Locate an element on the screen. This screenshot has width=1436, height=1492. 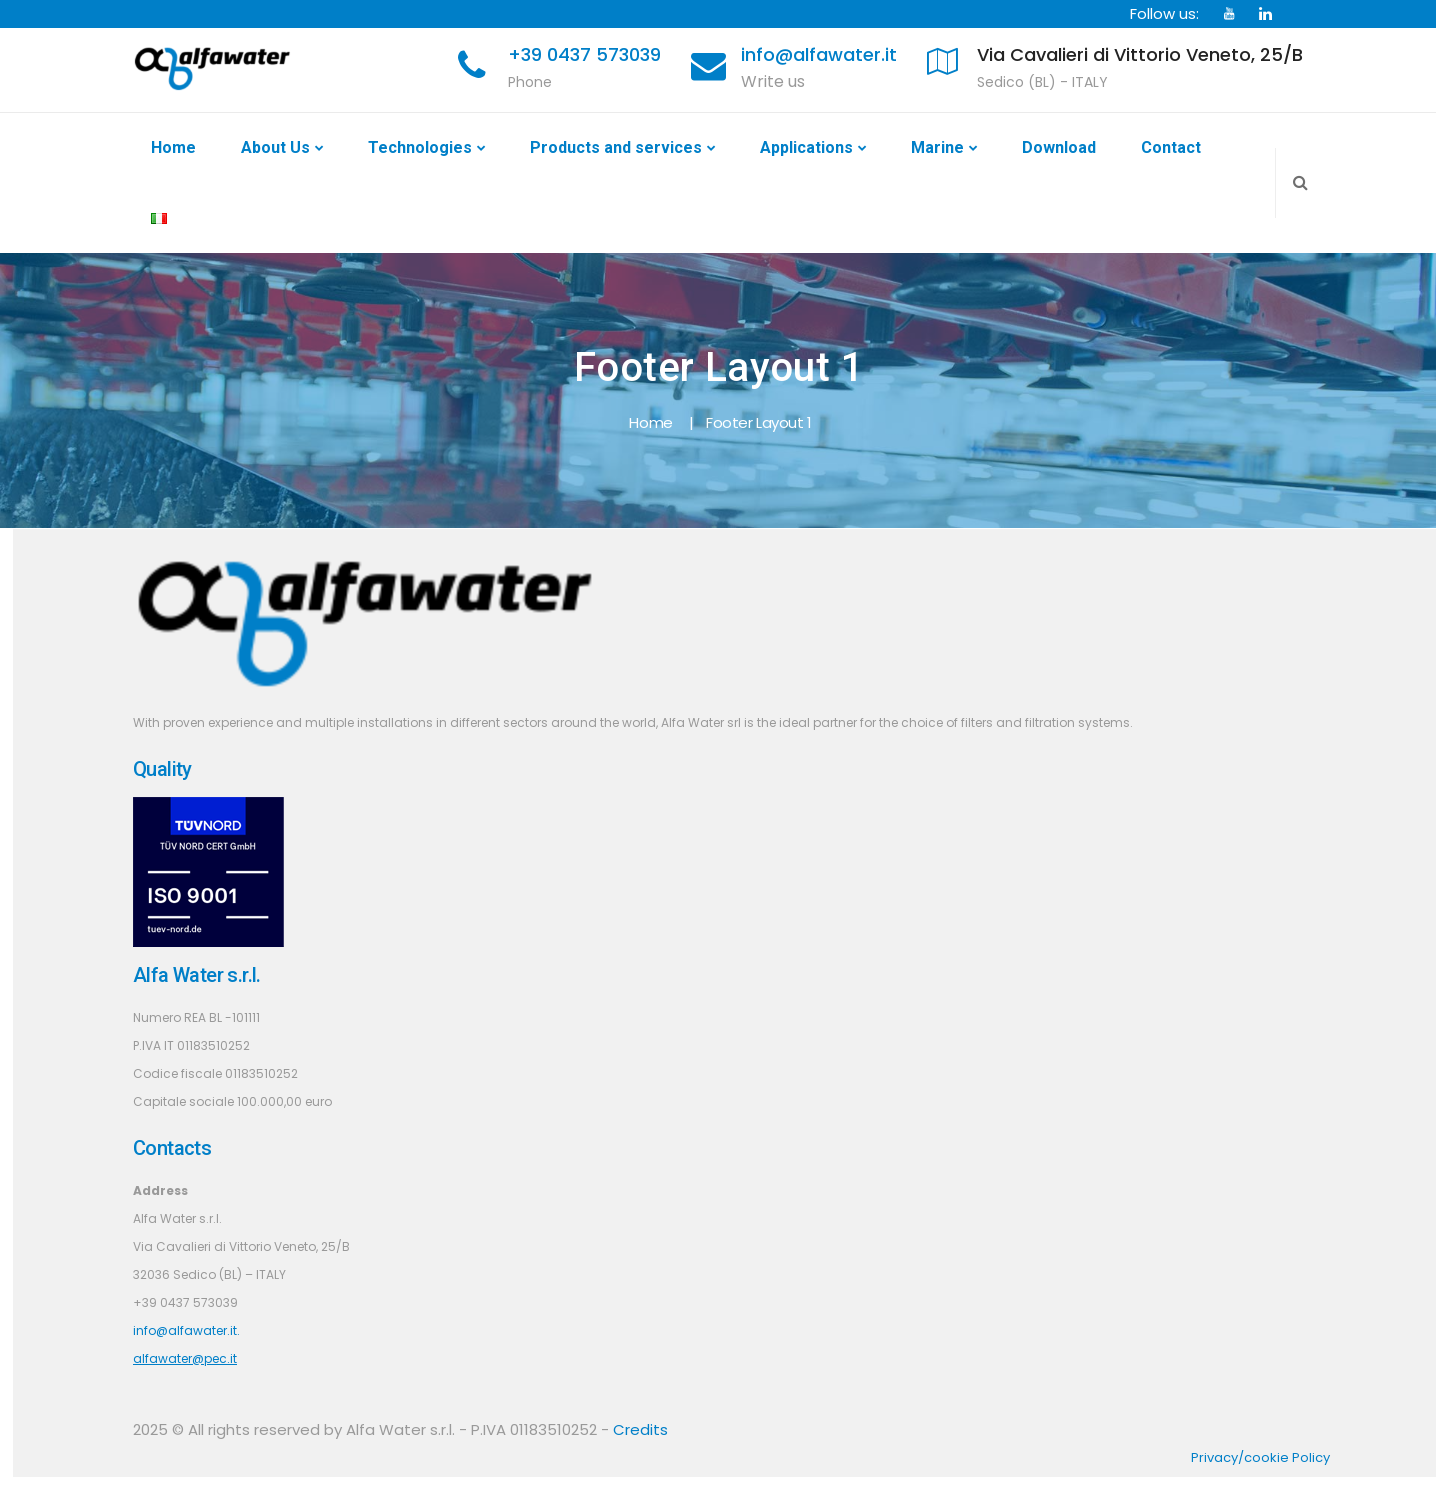
Sedico (BL) - ITALY is located at coordinates (1042, 82).